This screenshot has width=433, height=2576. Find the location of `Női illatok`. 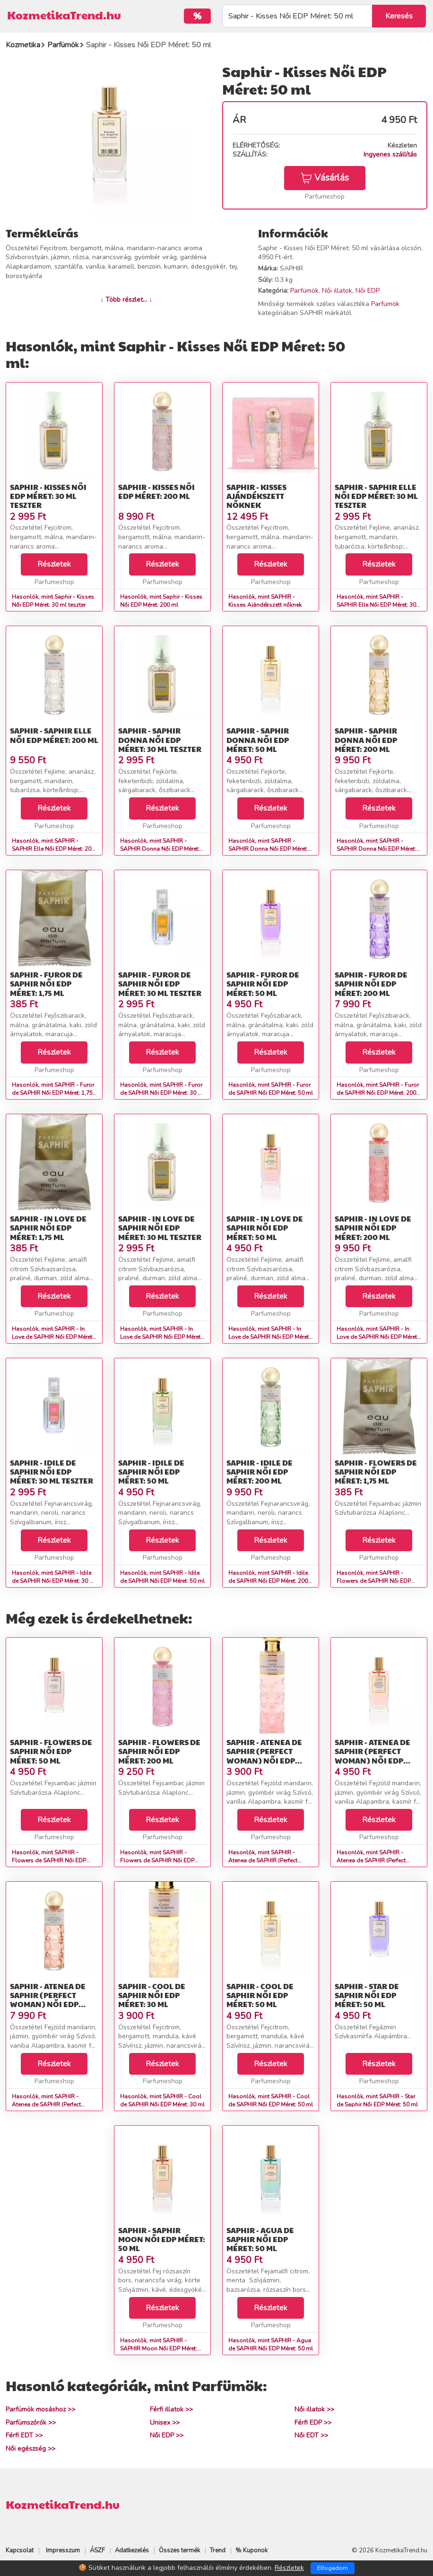

Női illatok is located at coordinates (337, 290).